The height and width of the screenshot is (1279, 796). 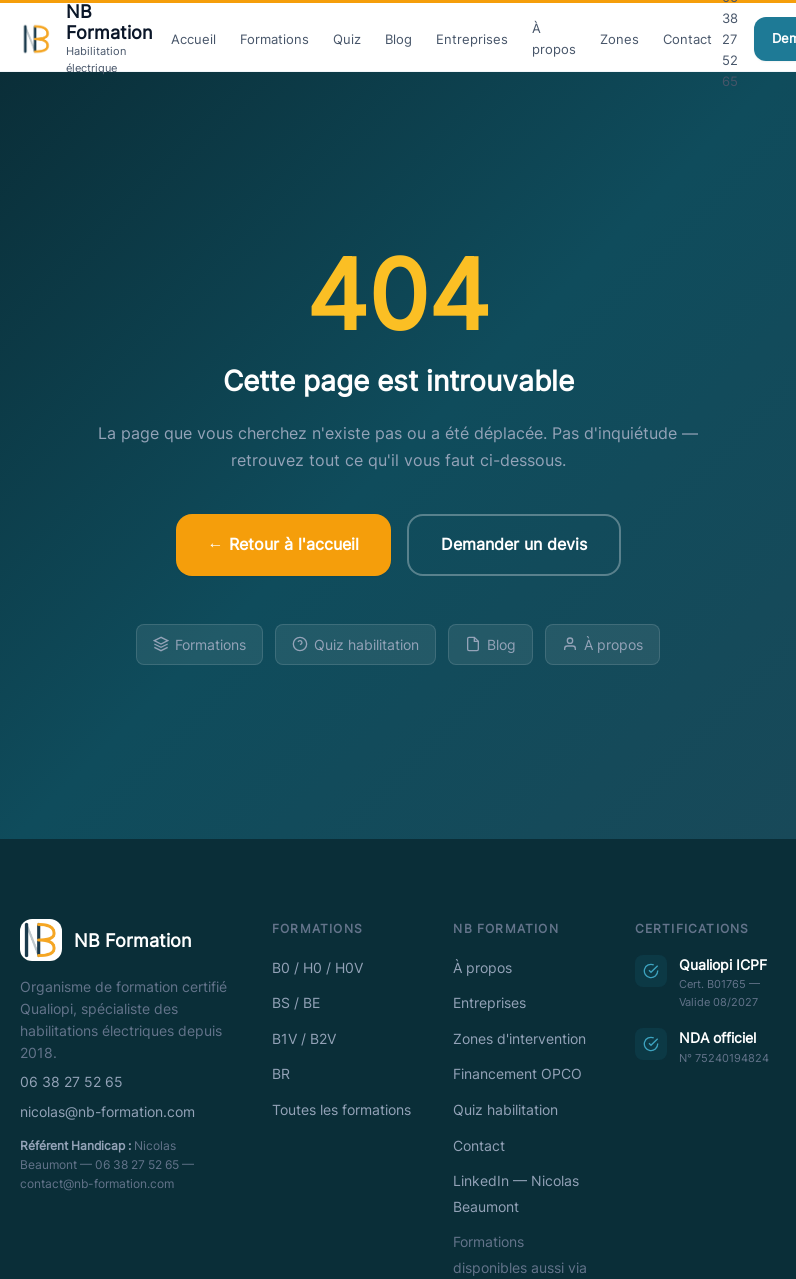 What do you see at coordinates (274, 39) in the screenshot?
I see `Formations` at bounding box center [274, 39].